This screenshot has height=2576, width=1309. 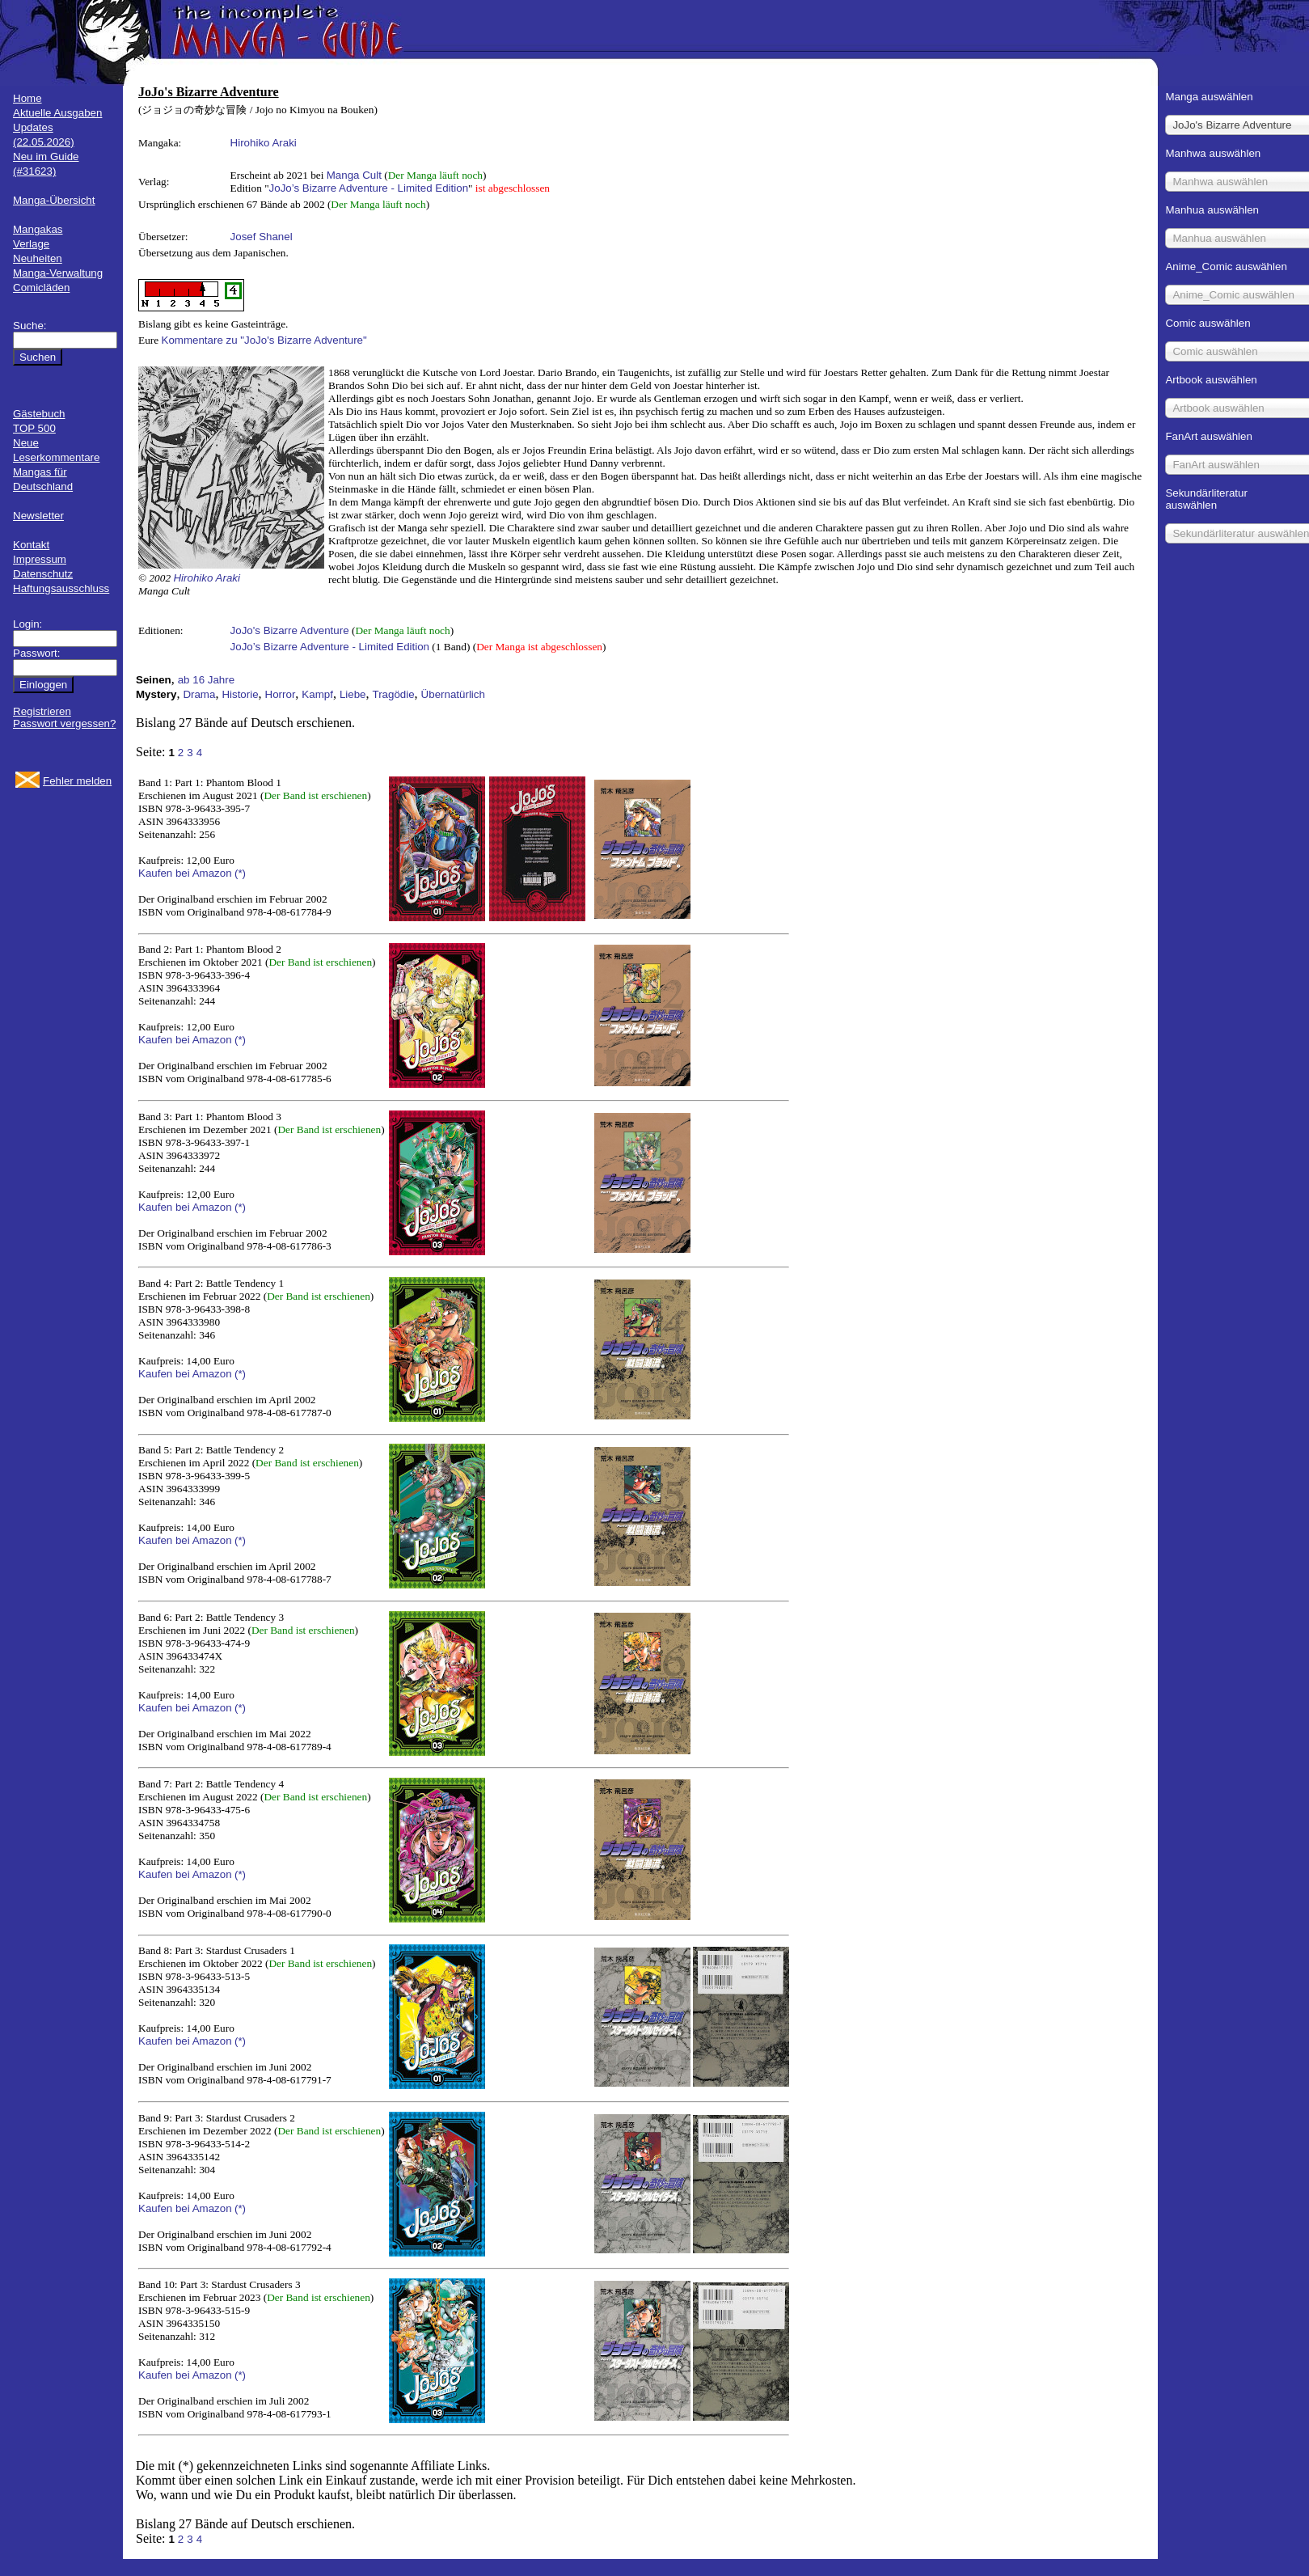 What do you see at coordinates (264, 340) in the screenshot?
I see `Kommentare zu "JoJo's Bizarre Adventure"` at bounding box center [264, 340].